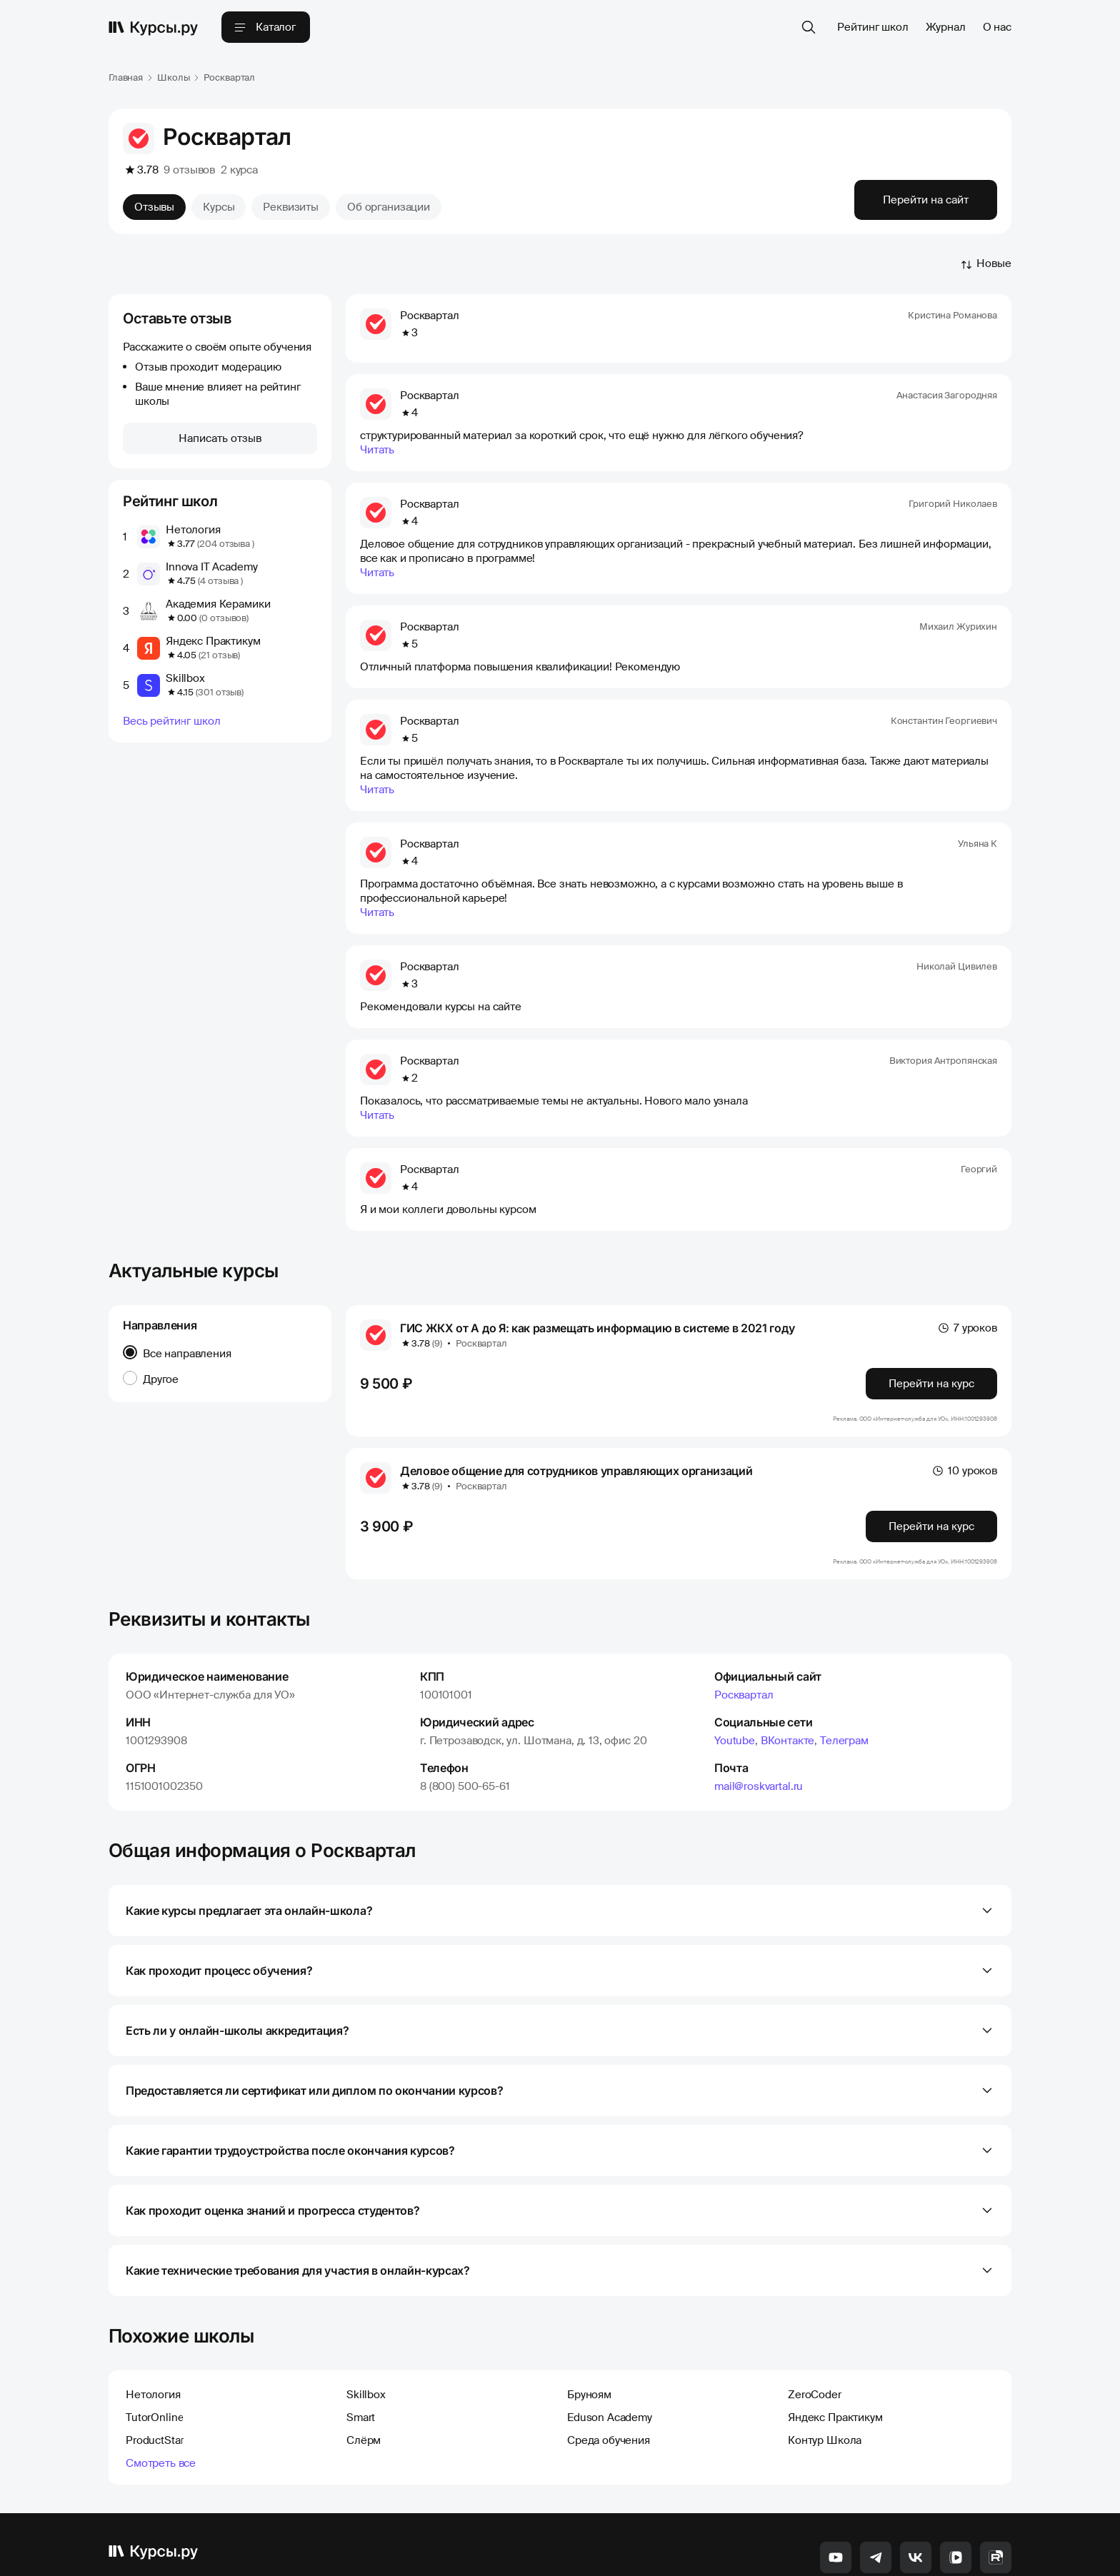  Describe the element at coordinates (225, 544) in the screenshot. I see `(204 отзыва )` at that location.